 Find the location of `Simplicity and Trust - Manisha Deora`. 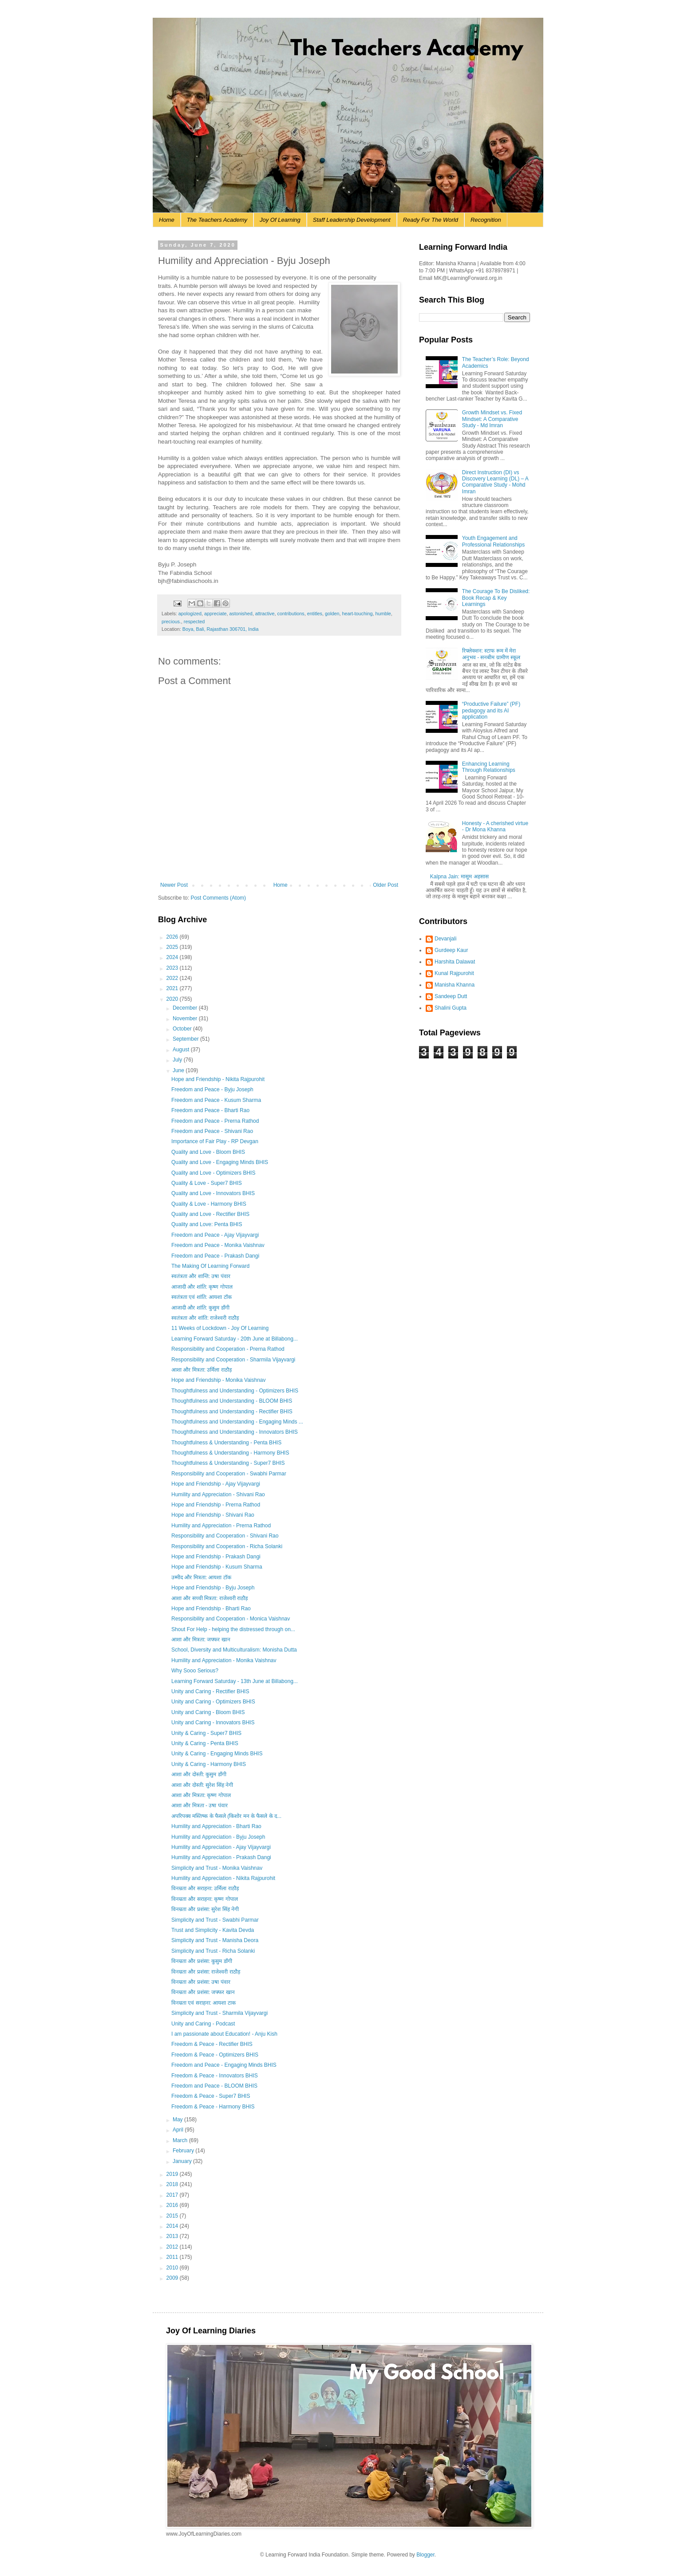

Simplicity and Trust - Manisha Deora is located at coordinates (214, 1940).